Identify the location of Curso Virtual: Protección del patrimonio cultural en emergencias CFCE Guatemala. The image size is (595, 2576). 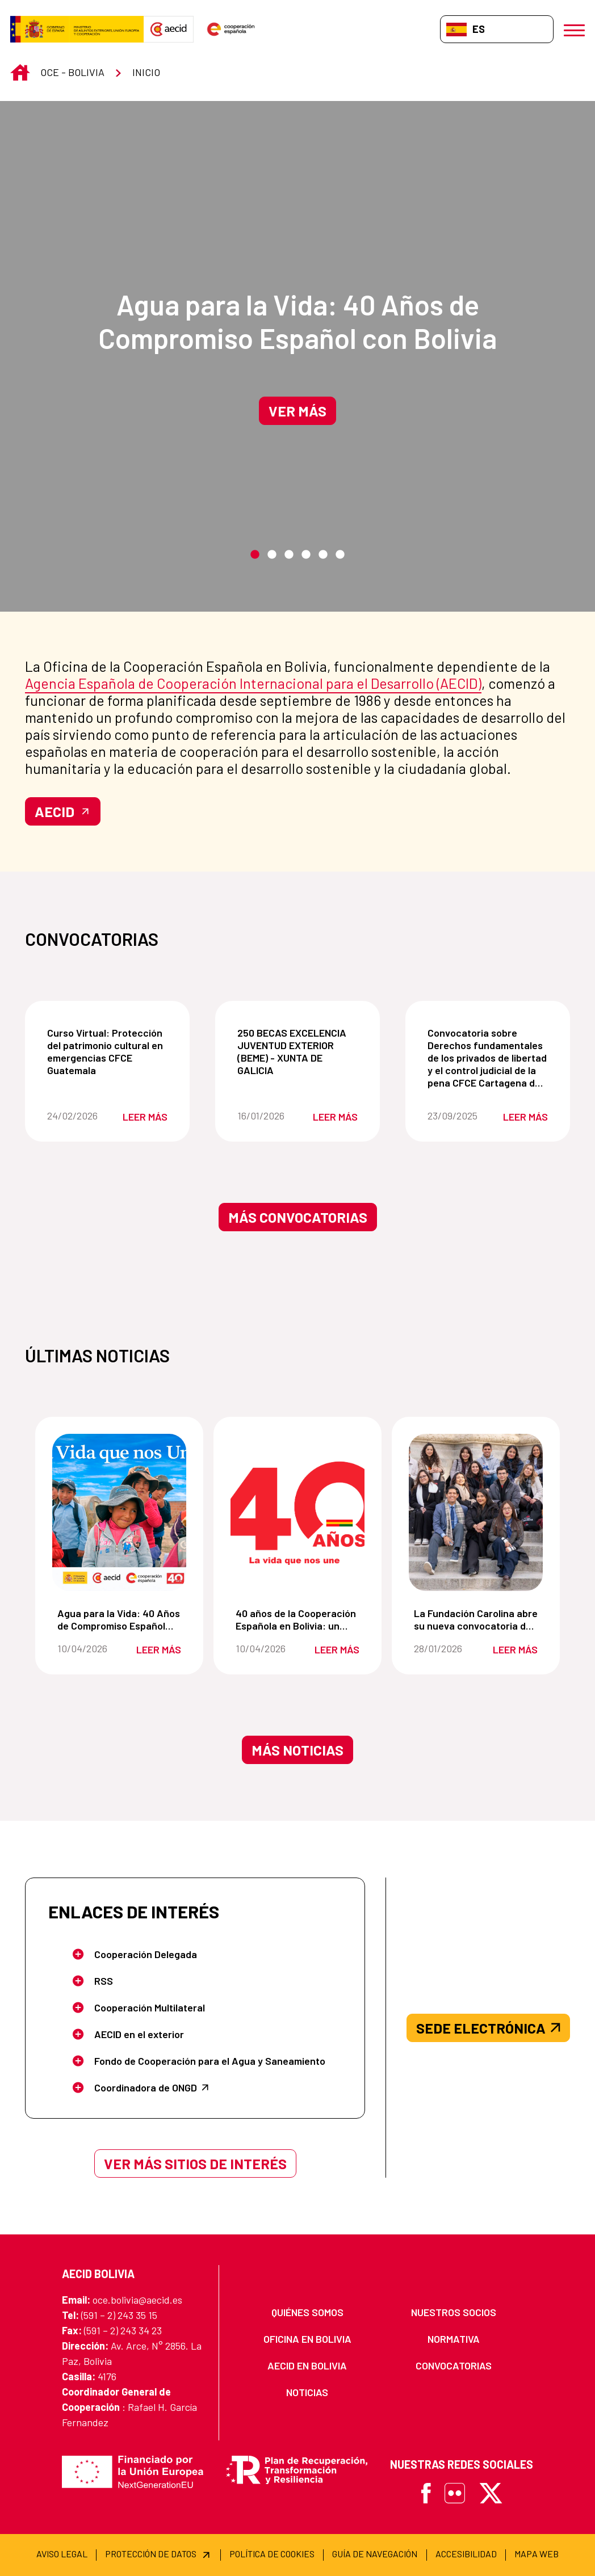
(110, 1051).